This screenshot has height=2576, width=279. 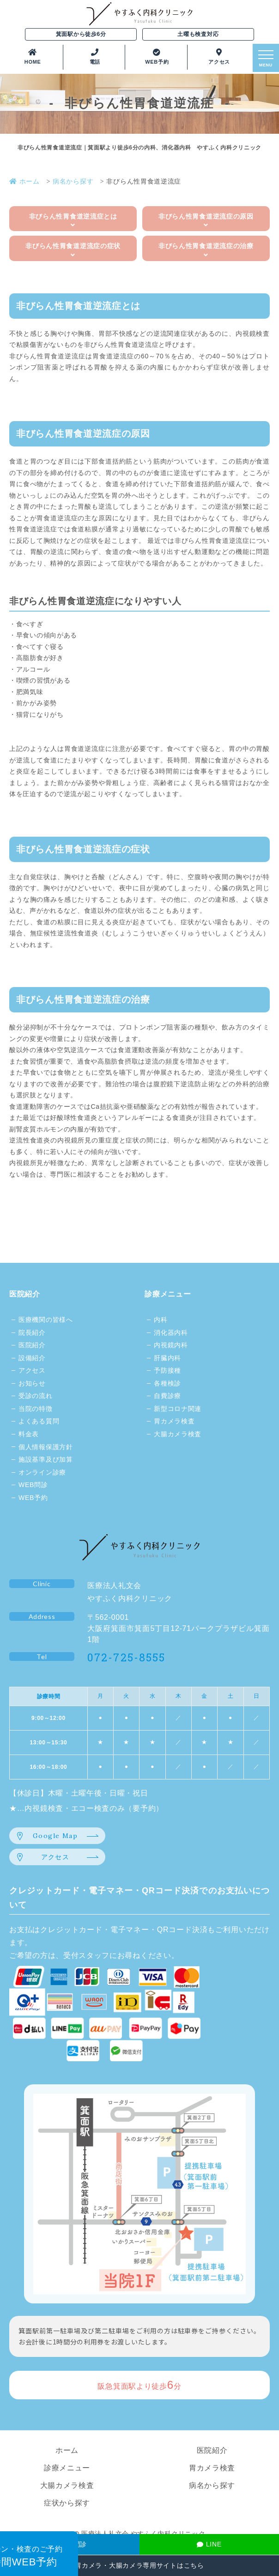 What do you see at coordinates (33, 1484) in the screenshot?
I see `WEB問診` at bounding box center [33, 1484].